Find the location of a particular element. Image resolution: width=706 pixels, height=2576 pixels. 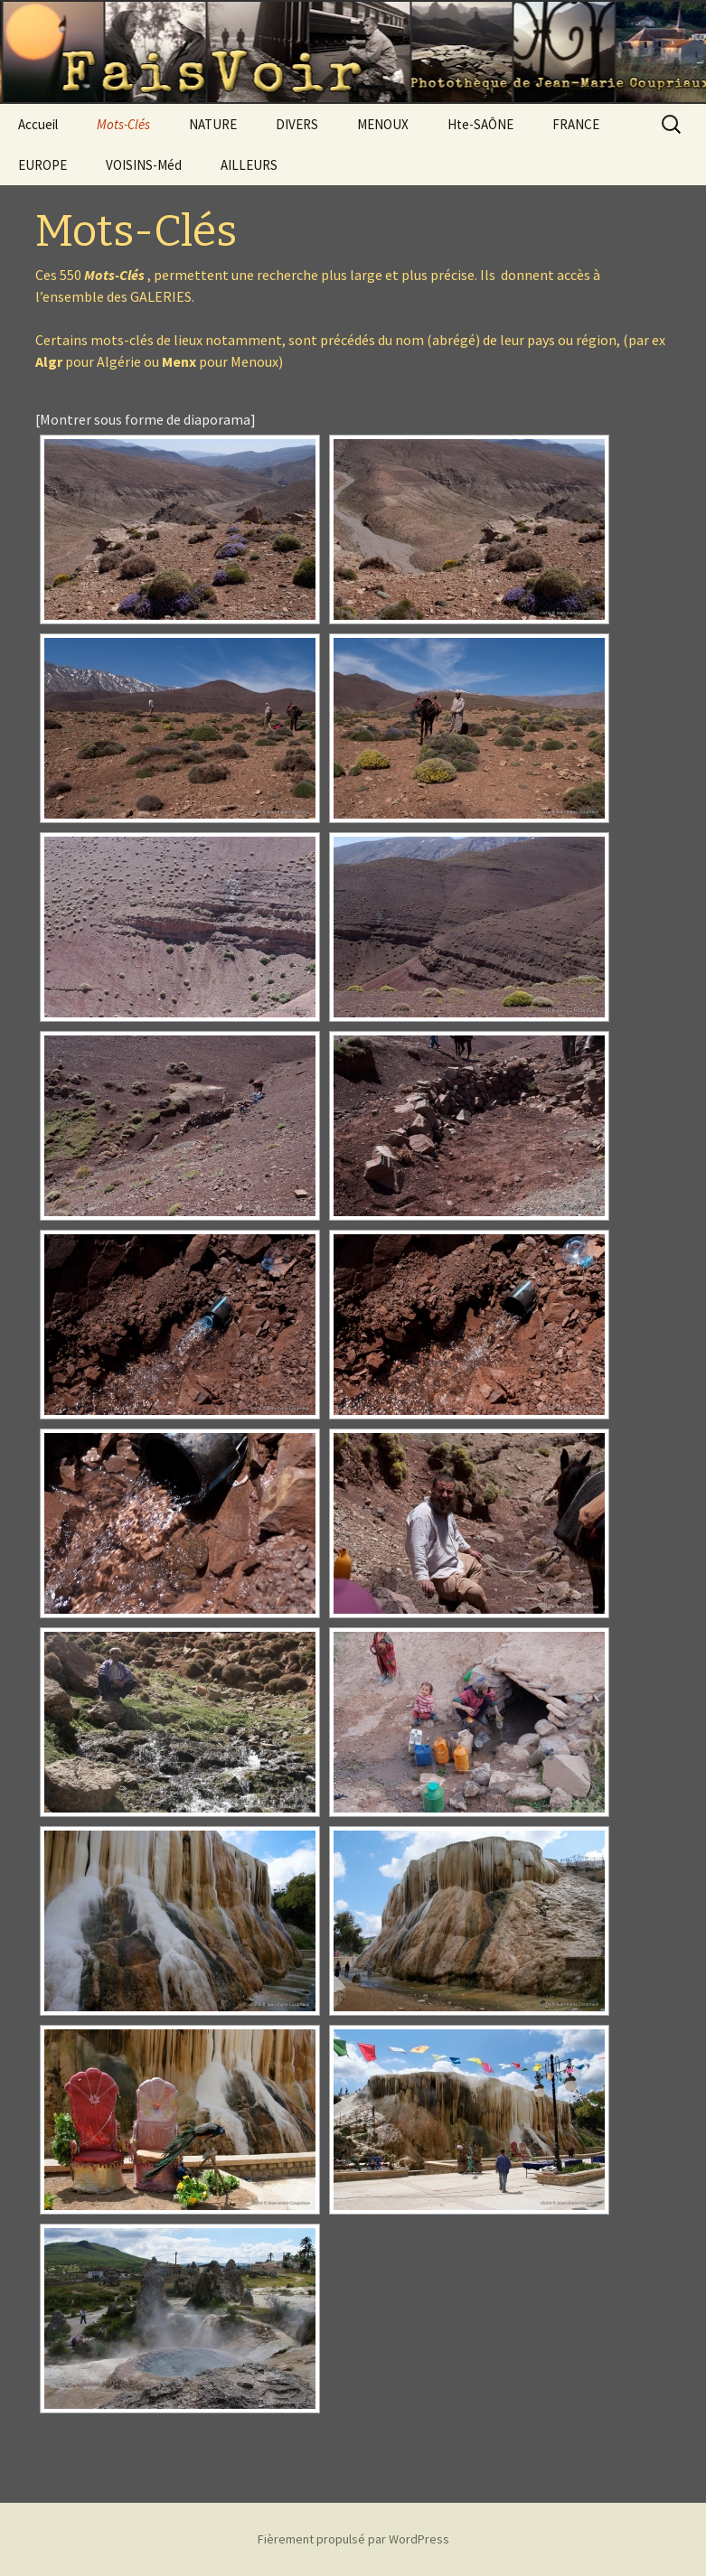

Hte-SAÔNE is located at coordinates (480, 124).